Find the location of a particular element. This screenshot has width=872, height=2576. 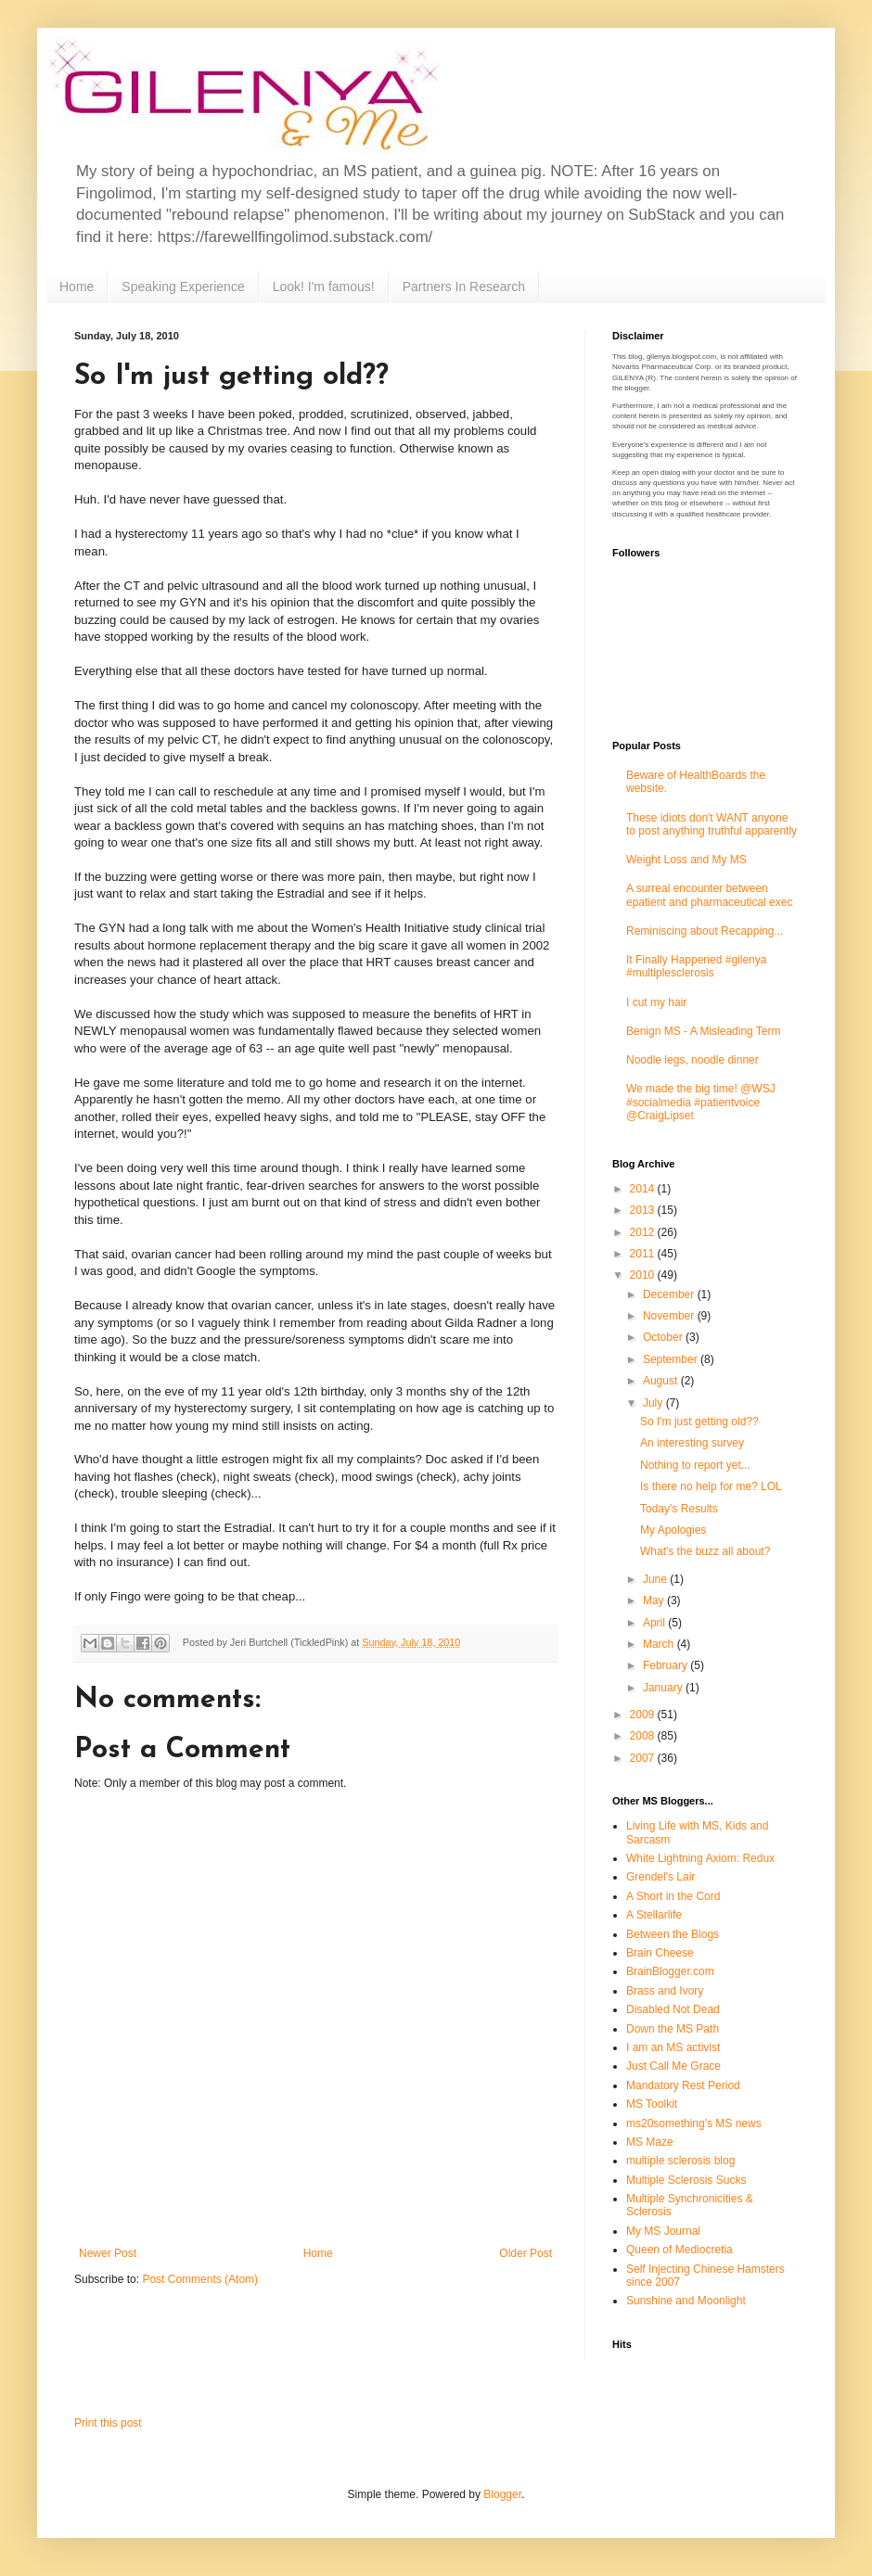

White Lightning Axiom: Redux is located at coordinates (700, 1858).